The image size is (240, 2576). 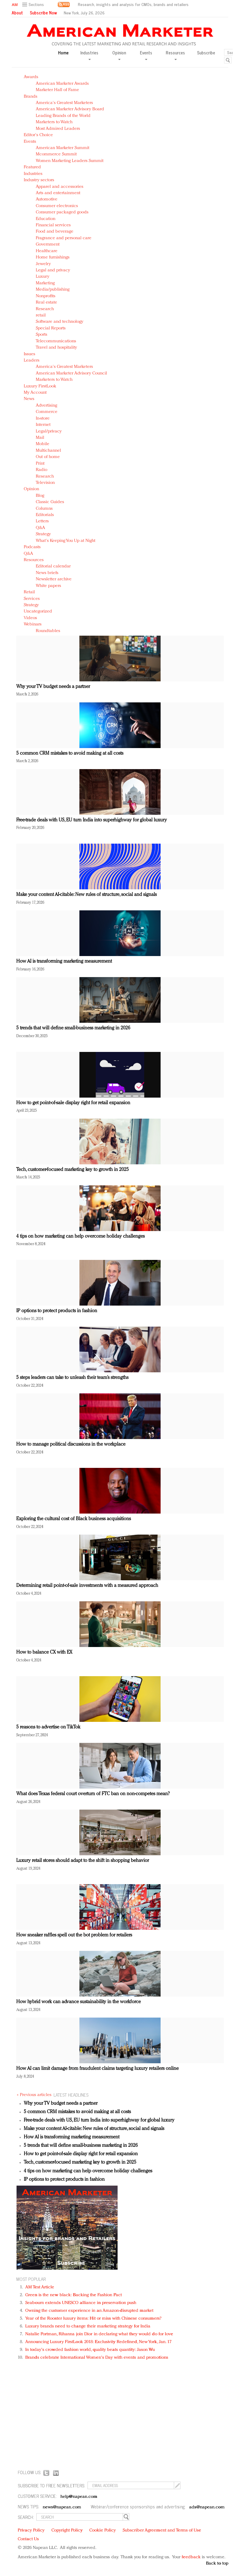 I want to click on American Marketer Advisory Council, so click(x=71, y=373).